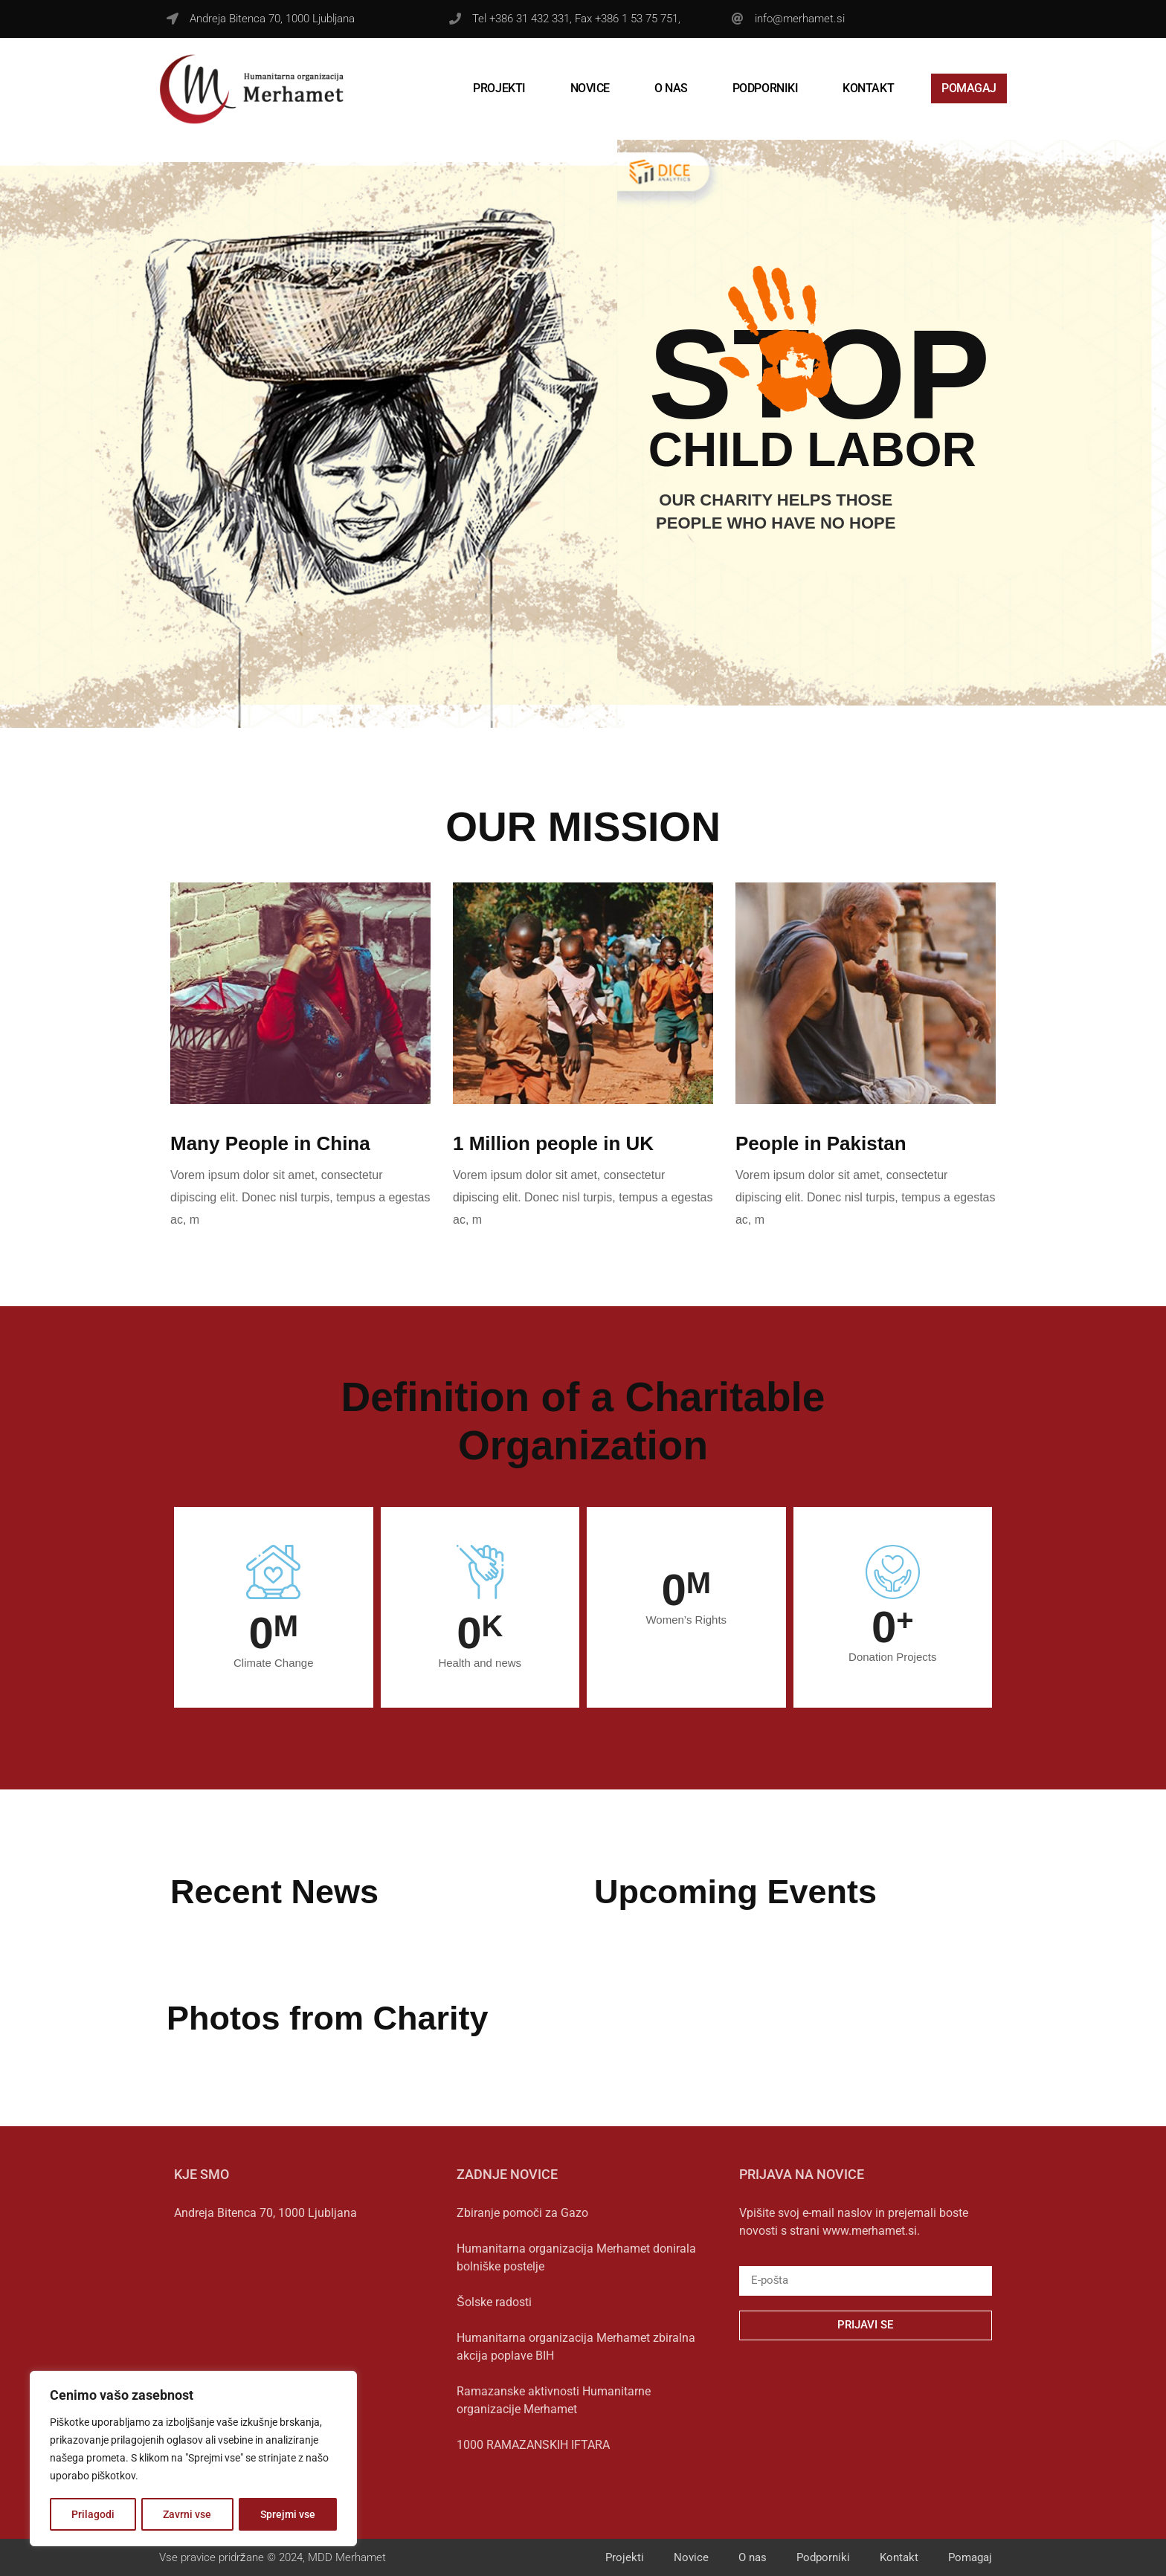 Image resolution: width=1166 pixels, height=2576 pixels. What do you see at coordinates (800, 18) in the screenshot?
I see `info@merhamet.si` at bounding box center [800, 18].